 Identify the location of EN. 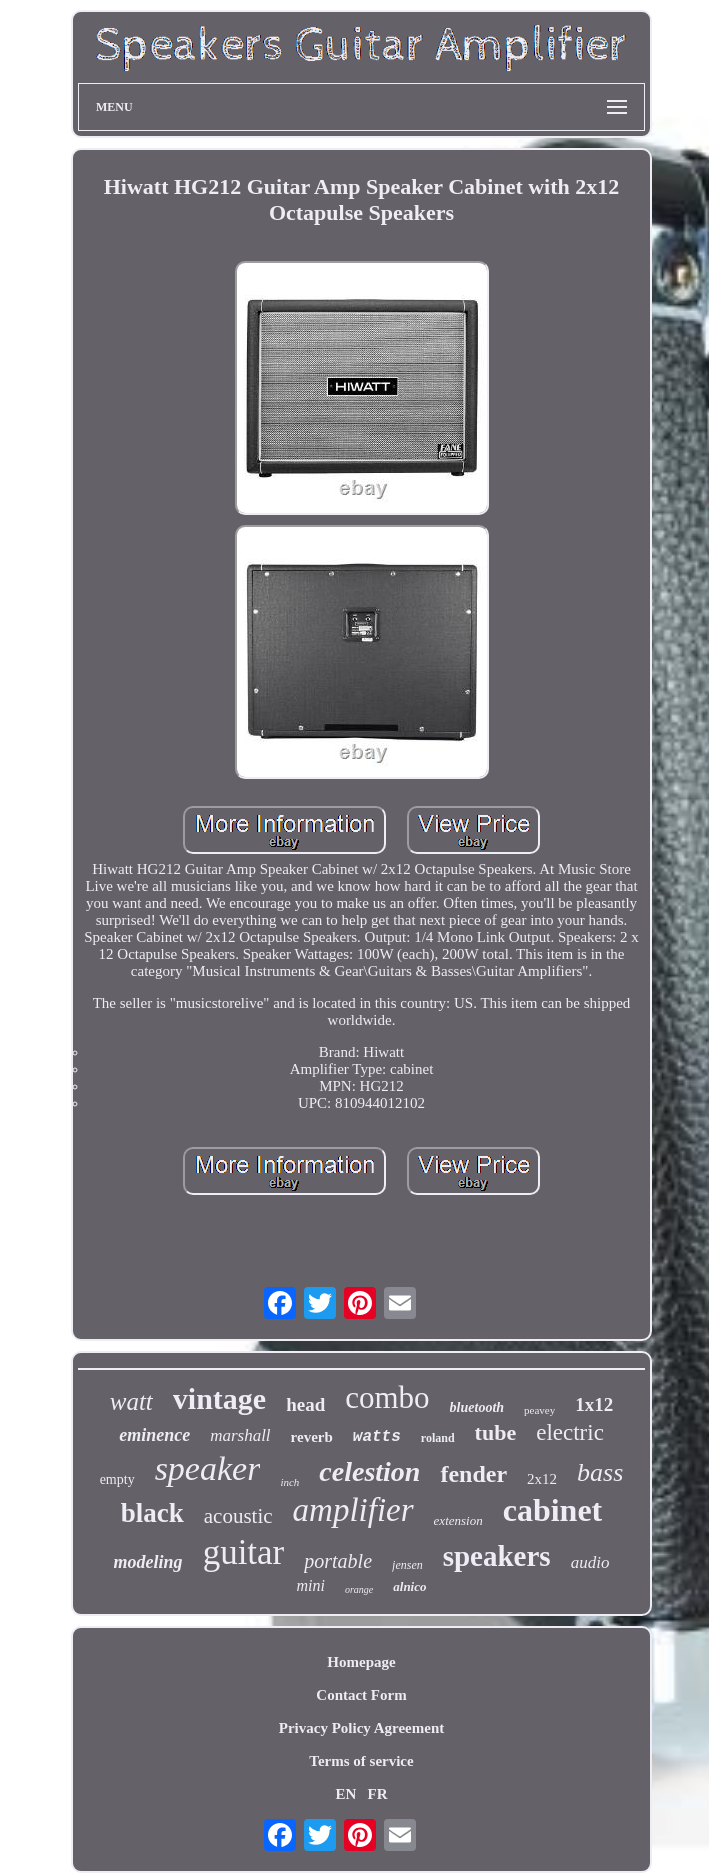
(345, 1794).